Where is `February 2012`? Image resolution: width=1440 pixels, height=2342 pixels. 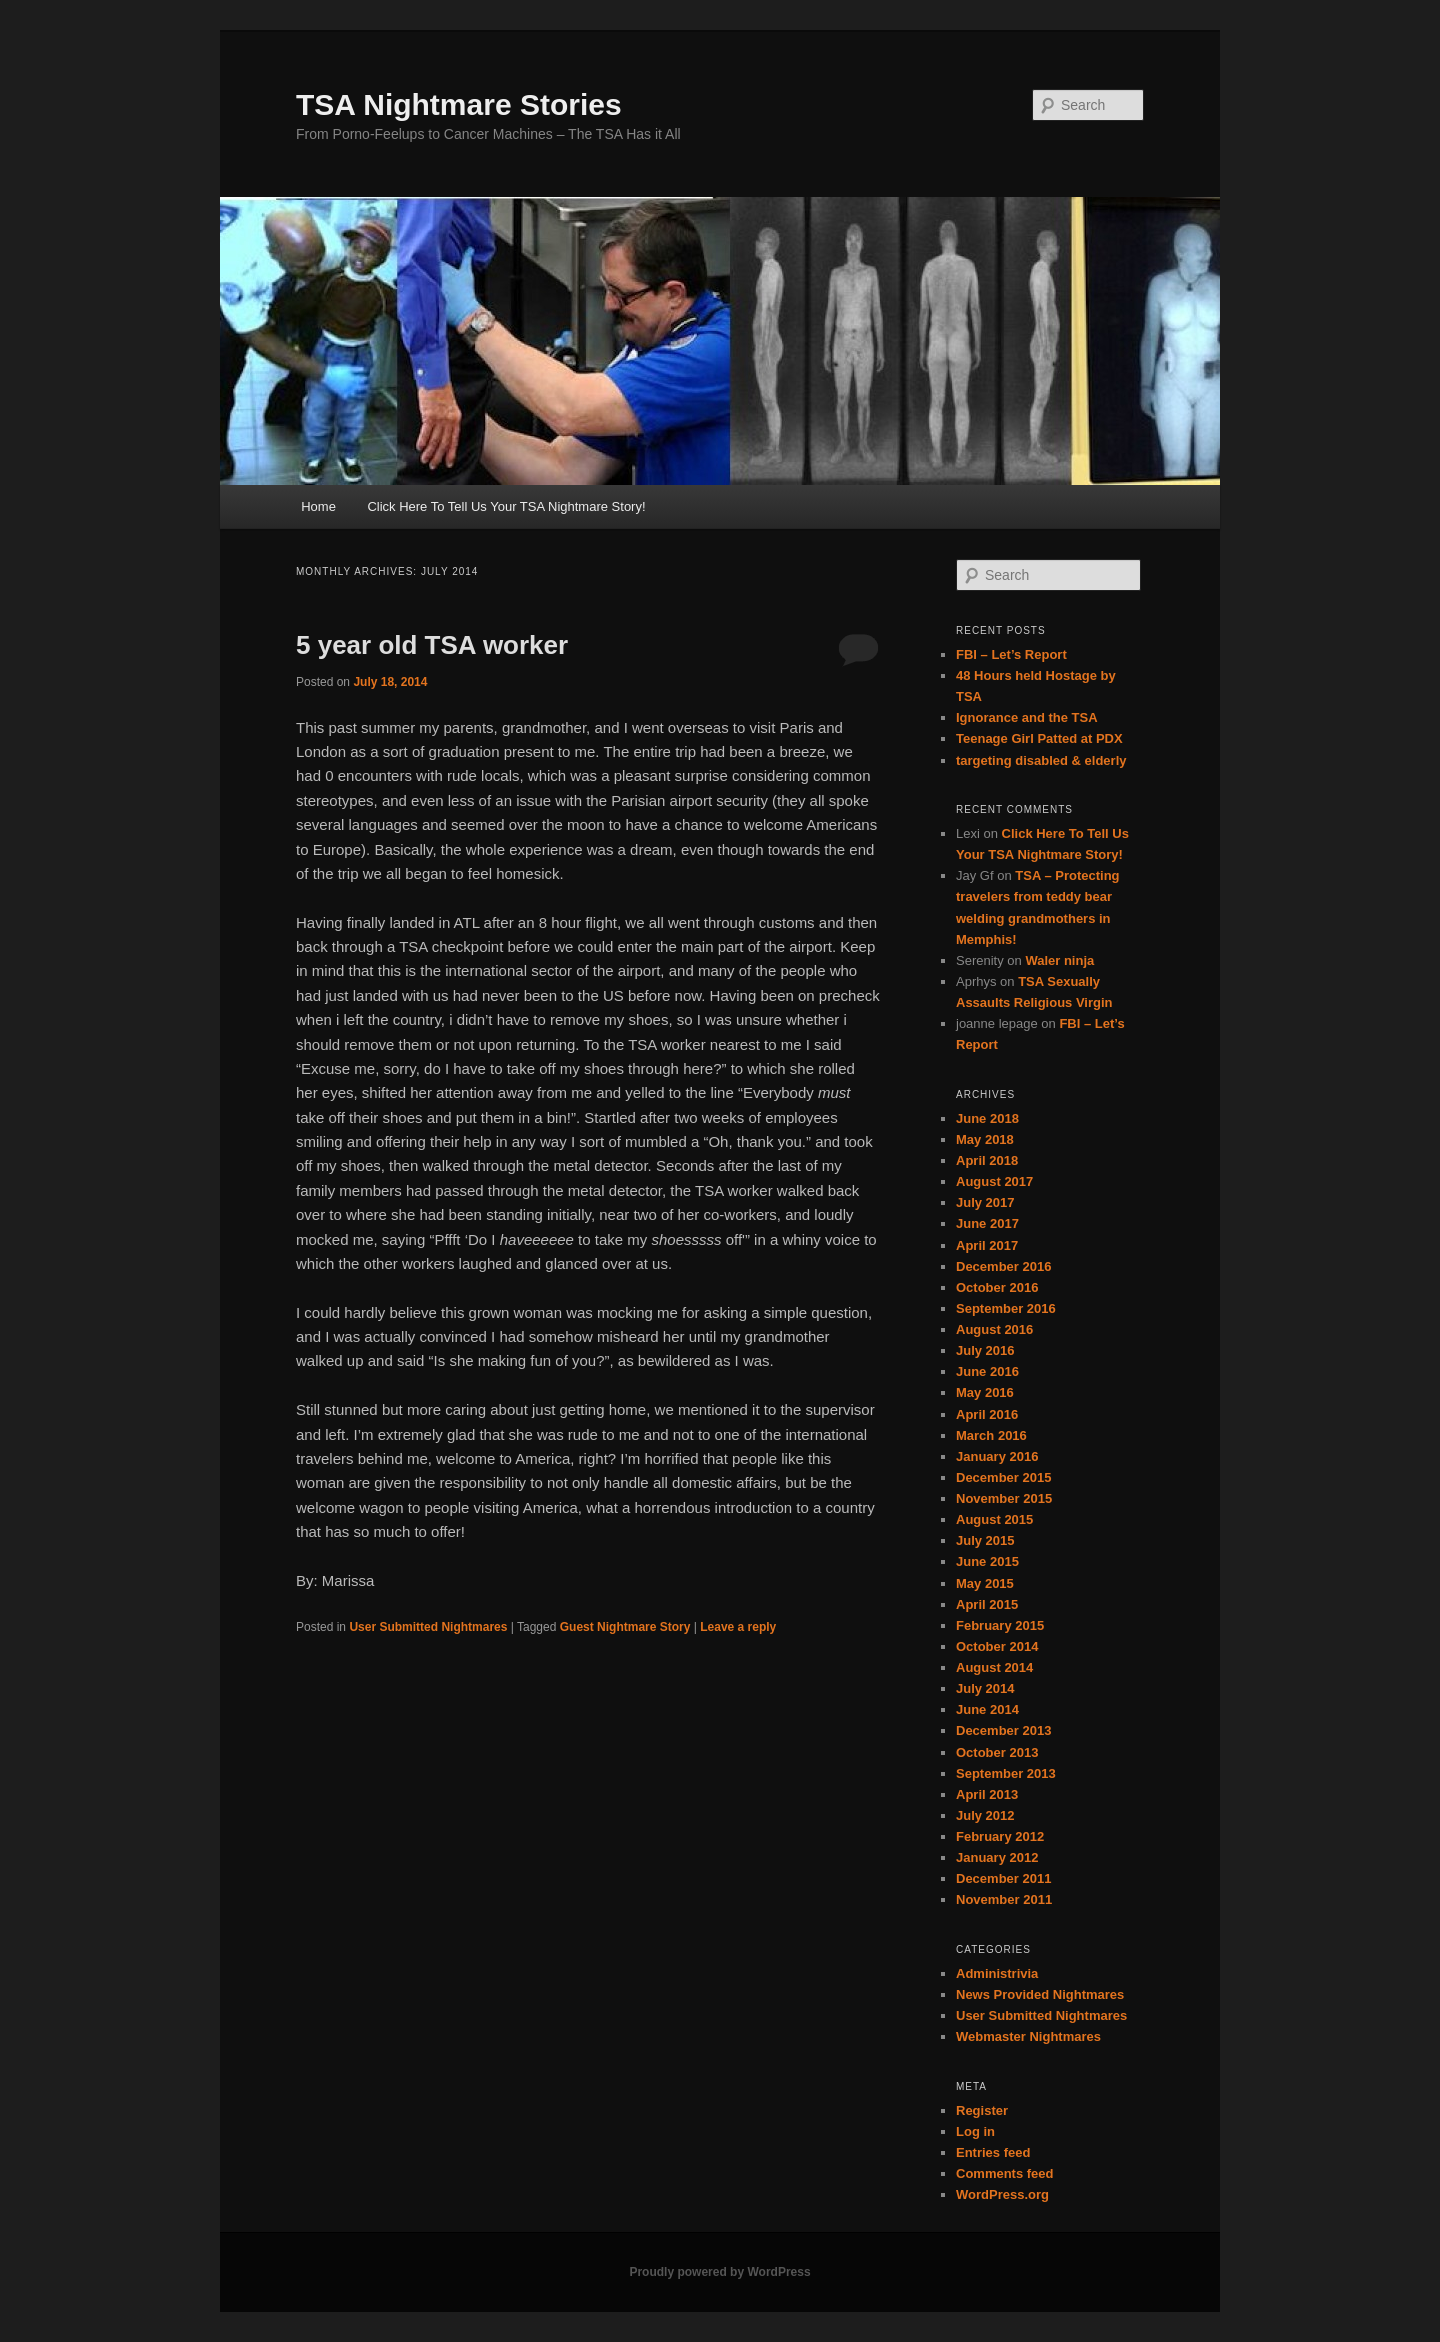
February 2012 is located at coordinates (1000, 1836).